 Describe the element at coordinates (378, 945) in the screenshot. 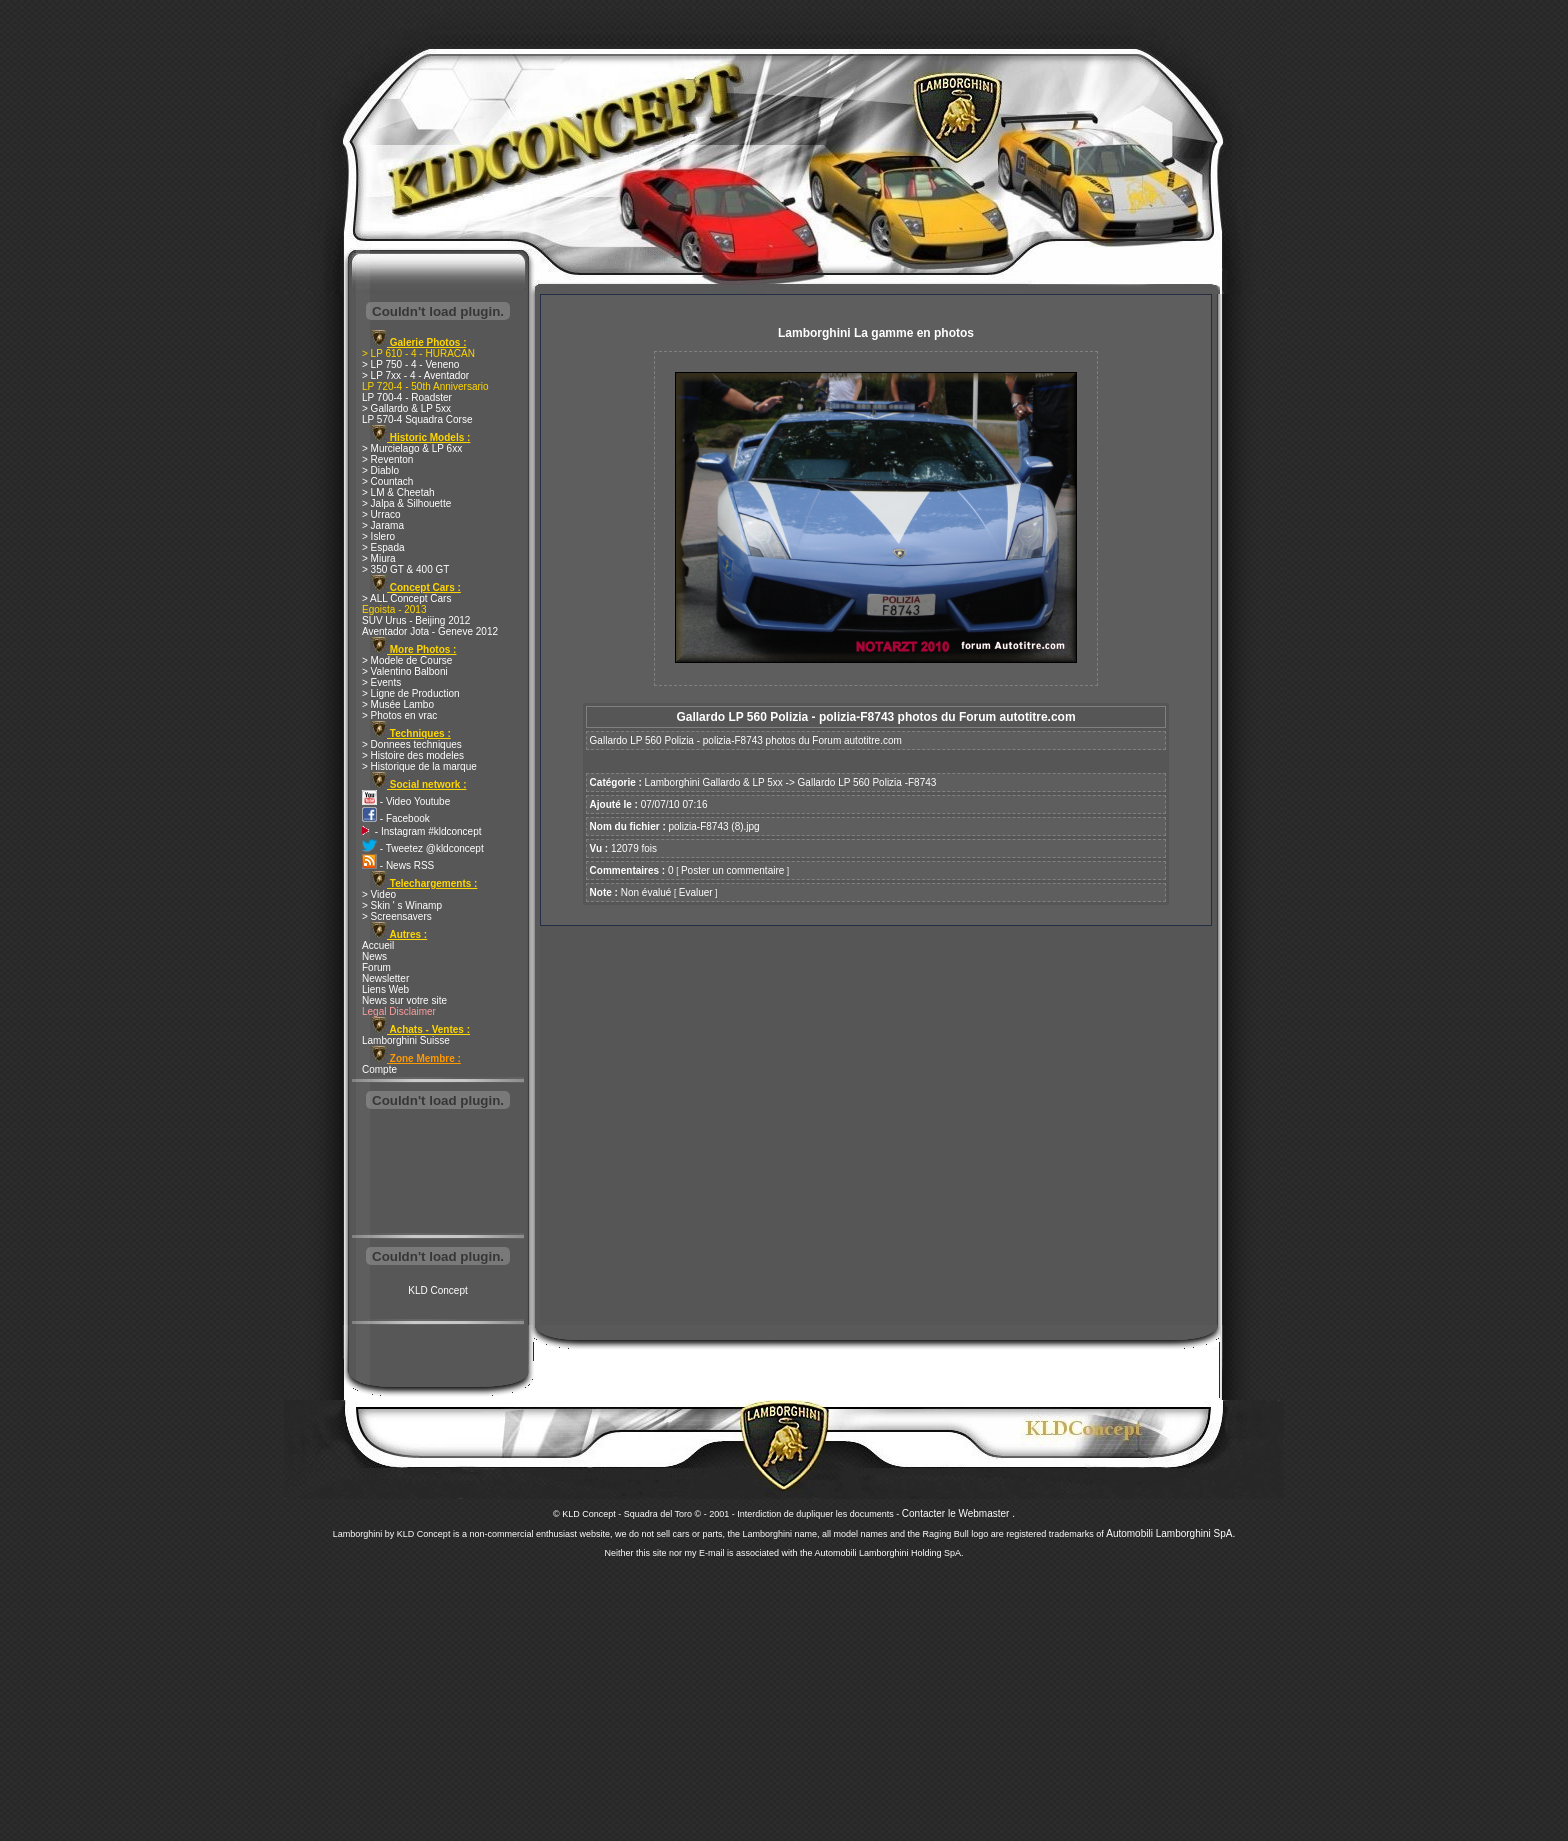

I see `Accueil` at that location.